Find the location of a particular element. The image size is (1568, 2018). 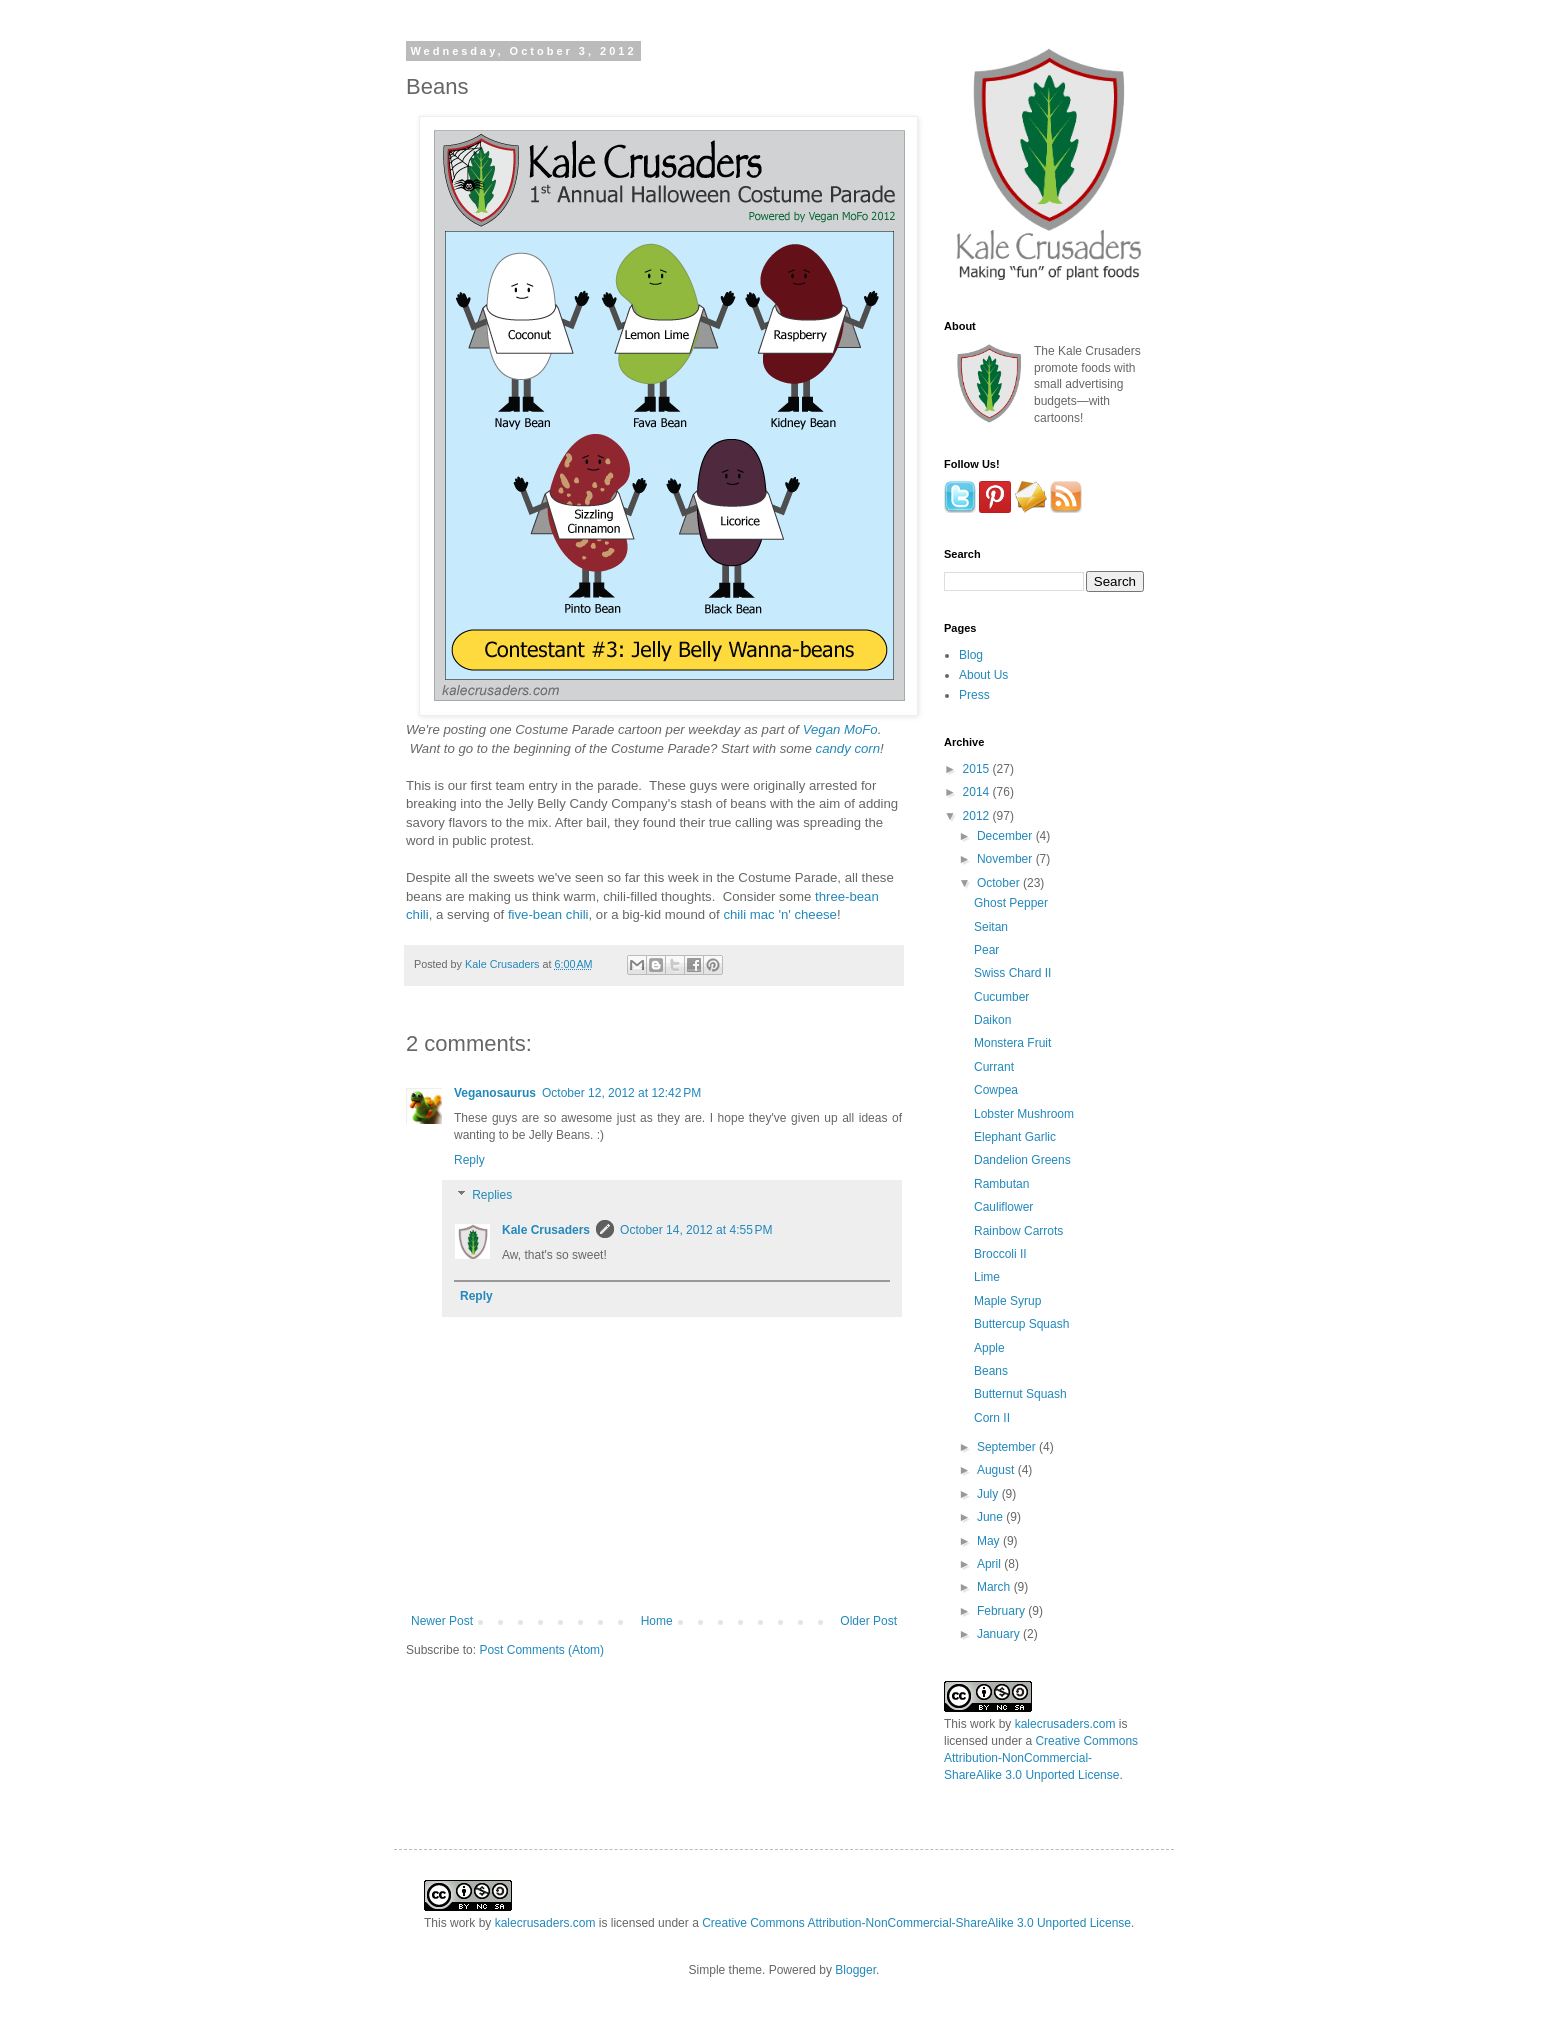

Daikon is located at coordinates (992, 1020).